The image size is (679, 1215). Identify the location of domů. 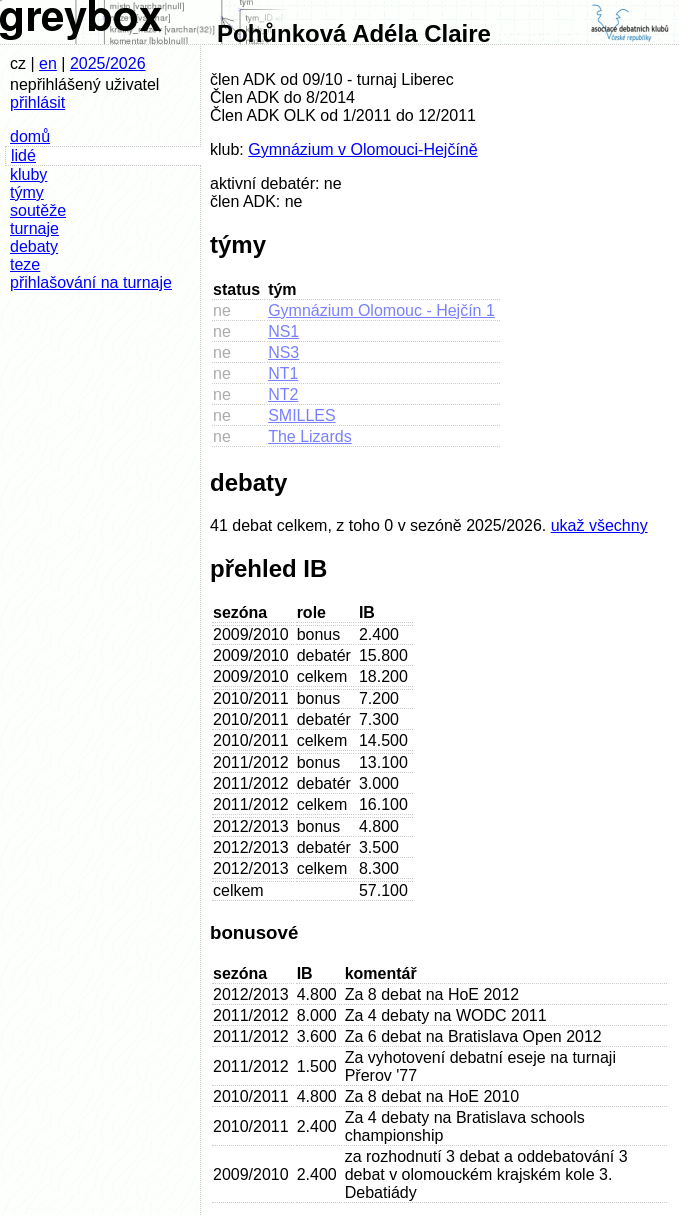
(30, 136).